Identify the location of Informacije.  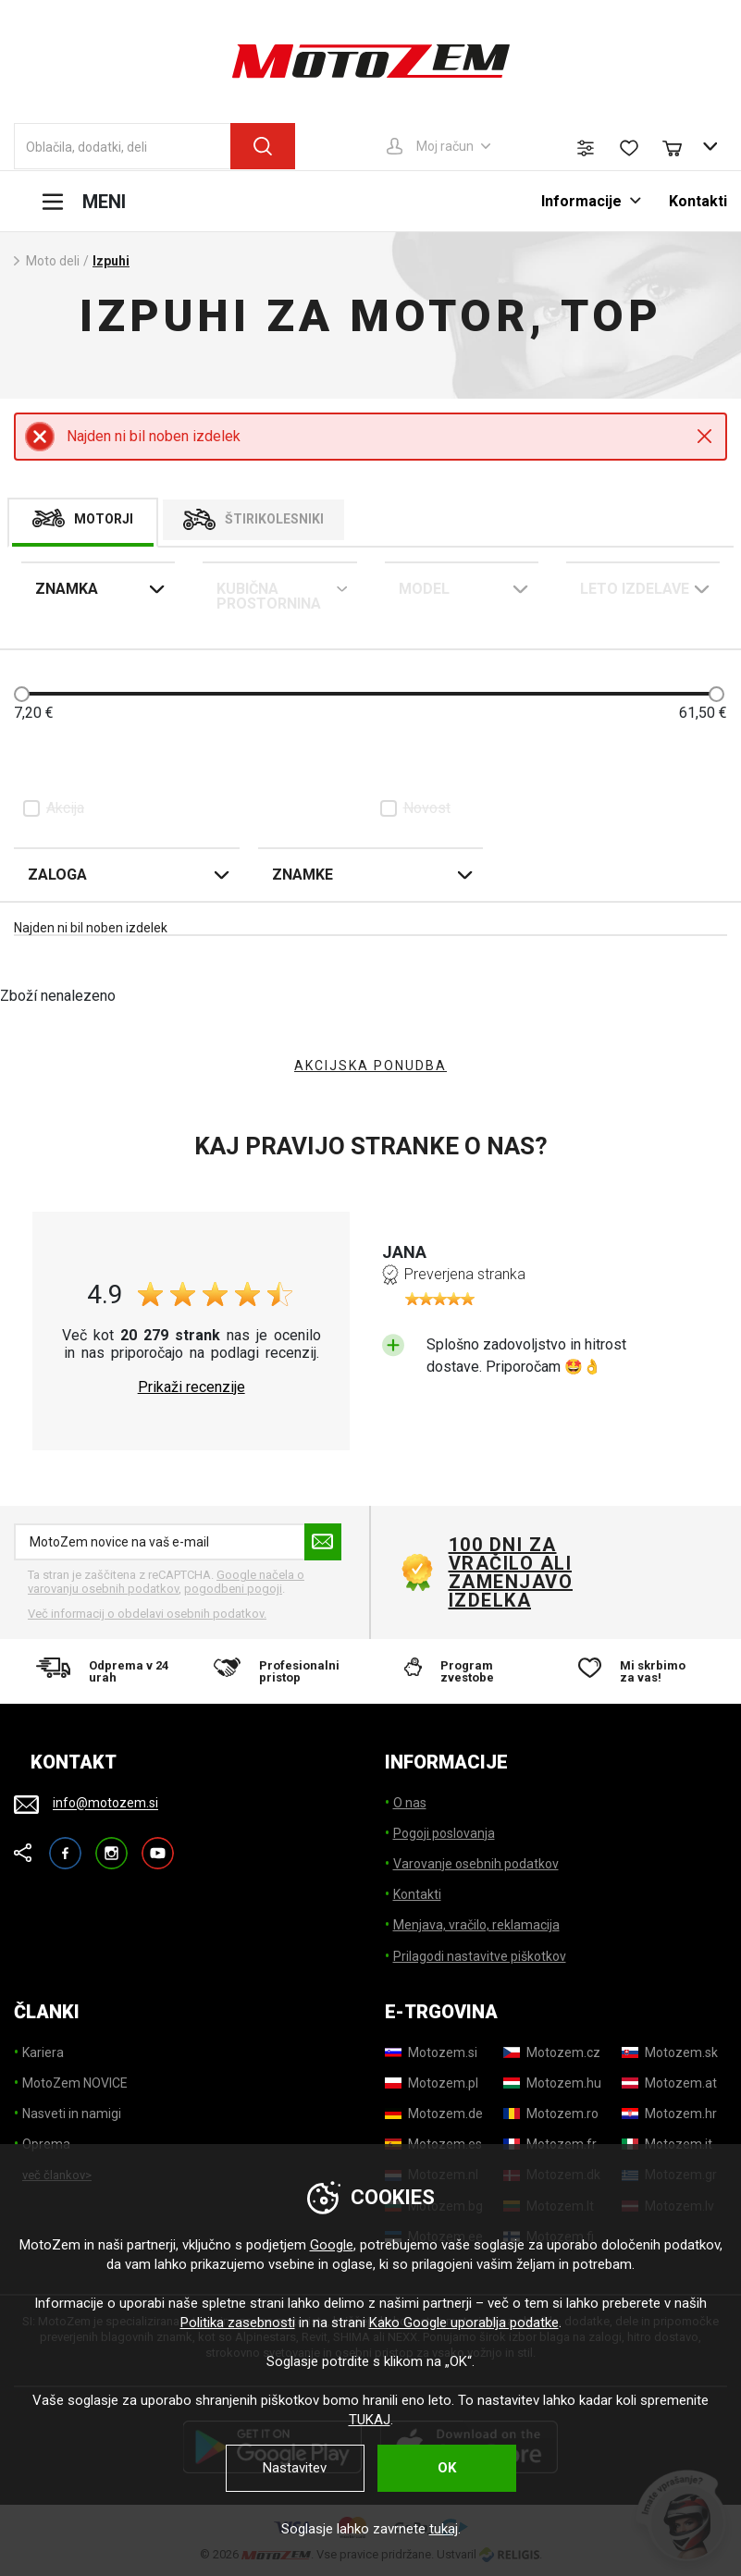
(581, 201).